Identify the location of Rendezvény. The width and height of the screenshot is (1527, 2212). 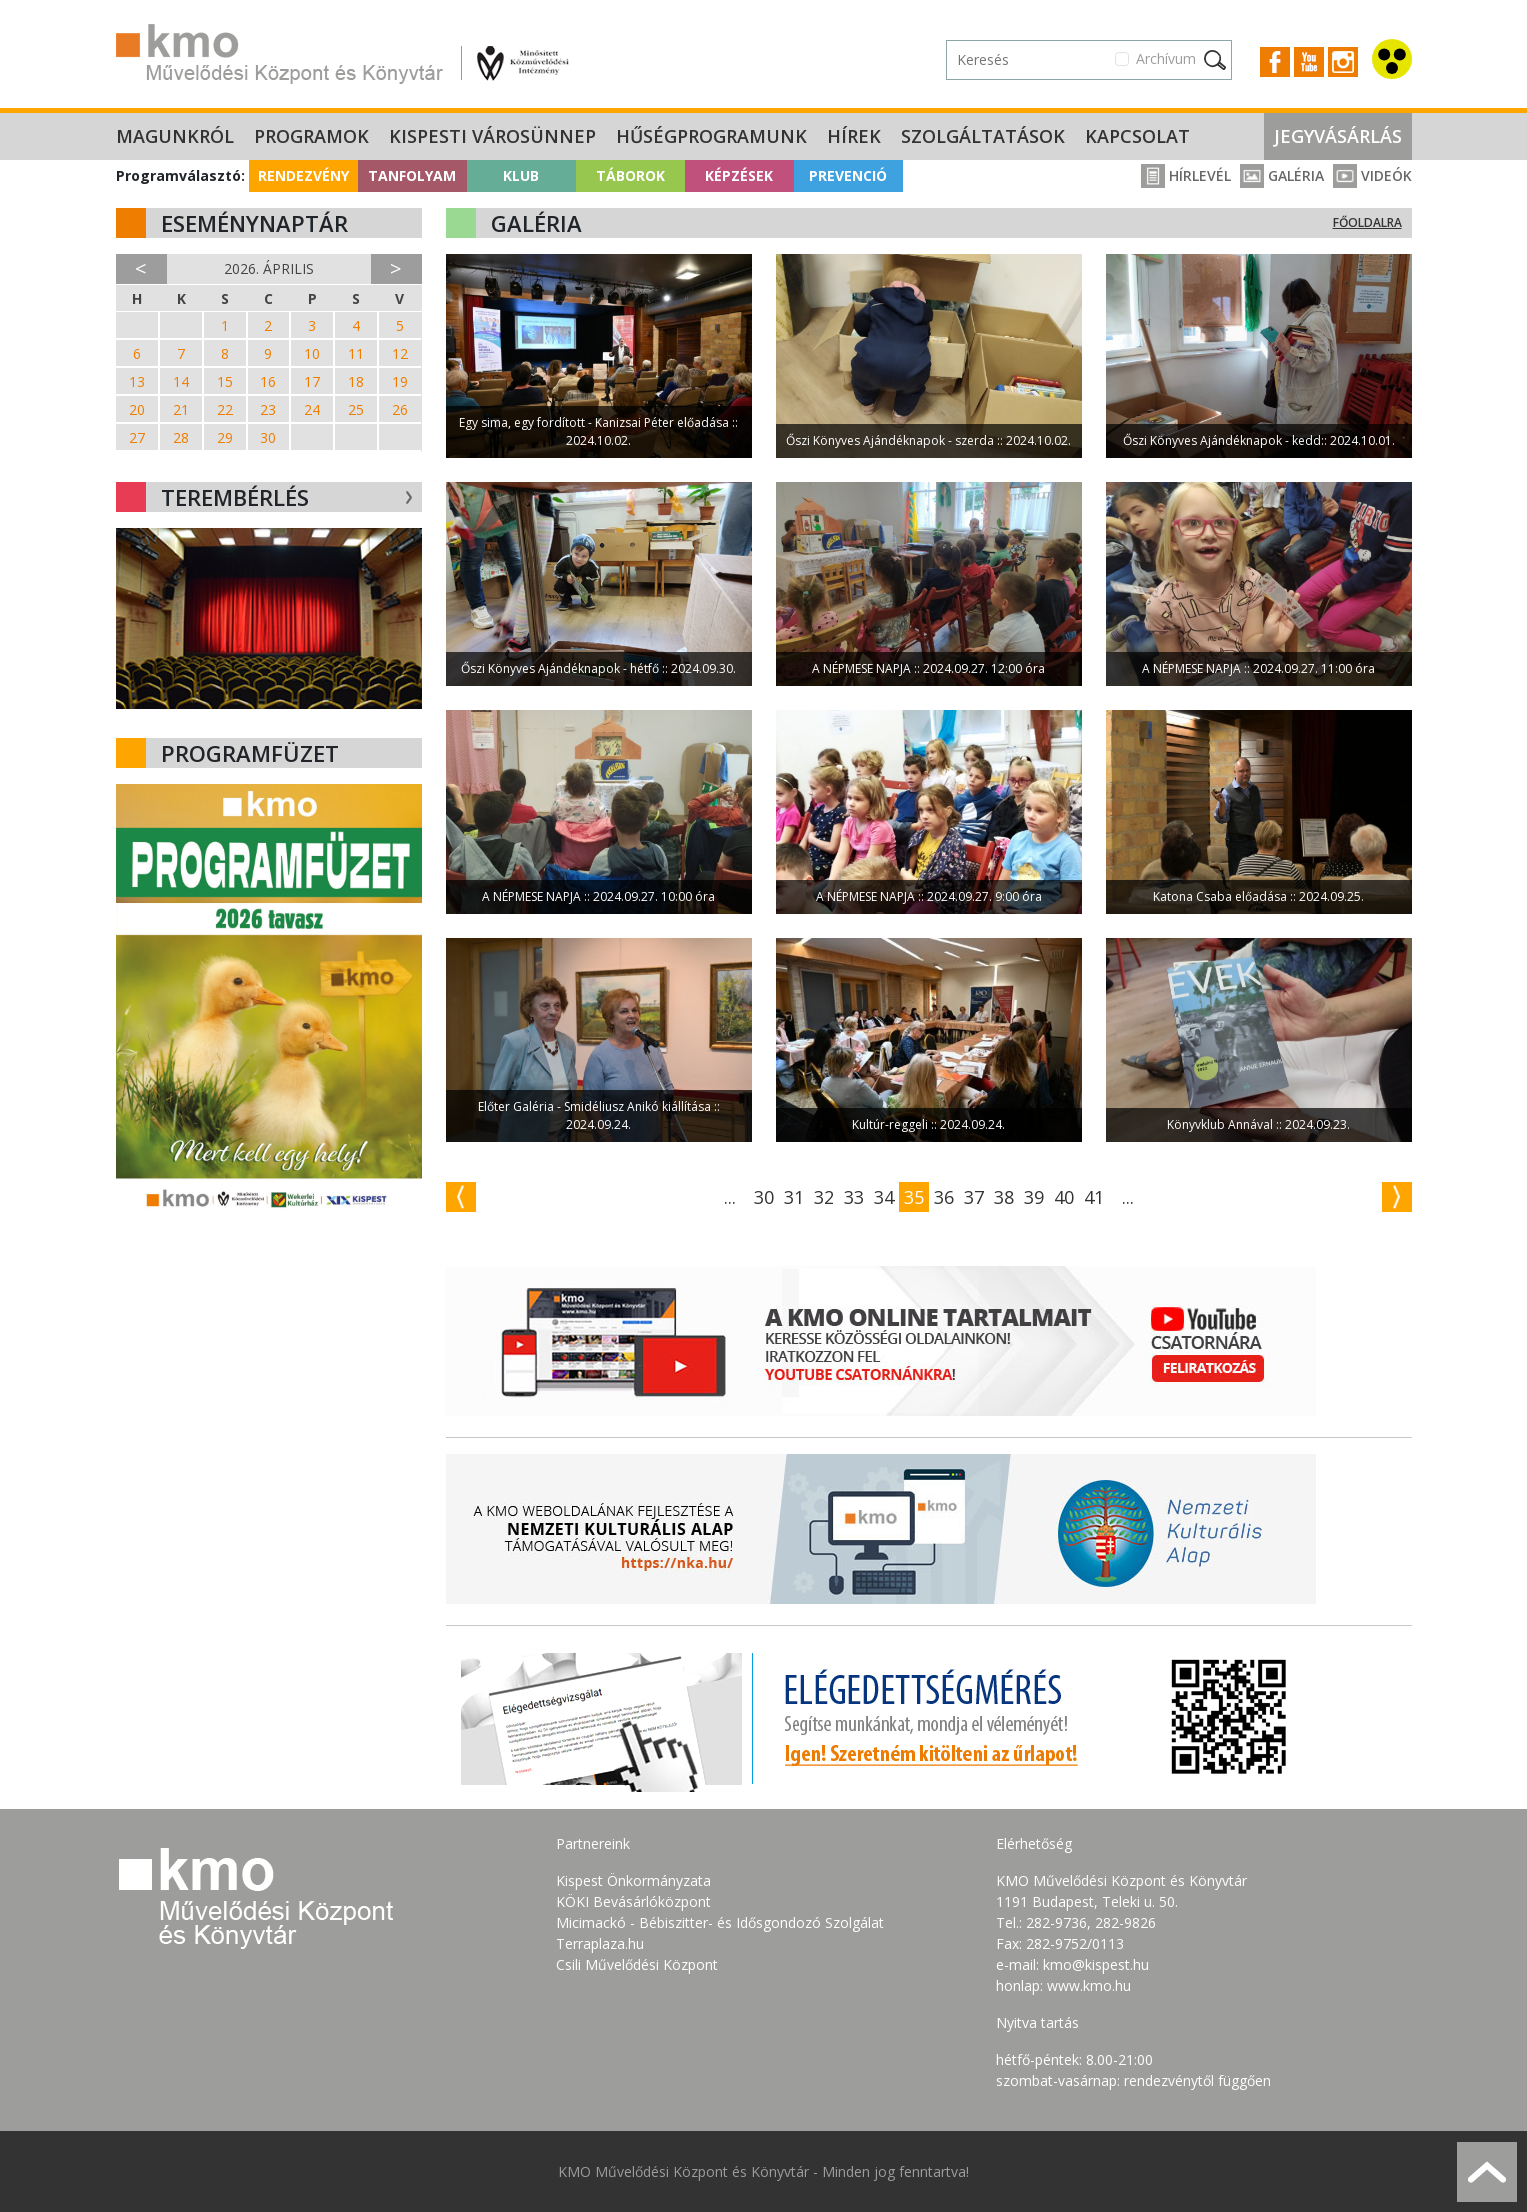
(303, 175).